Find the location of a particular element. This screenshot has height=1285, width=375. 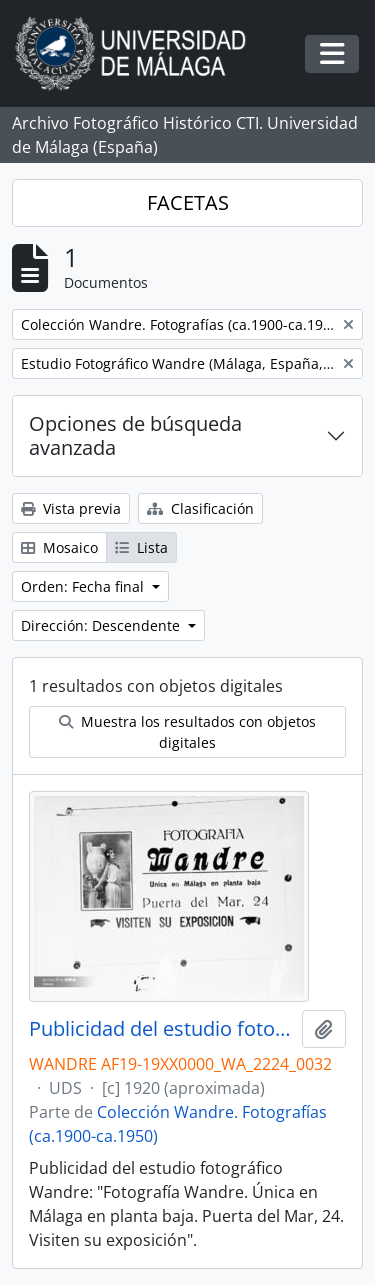

Vista previa is located at coordinates (71, 508).